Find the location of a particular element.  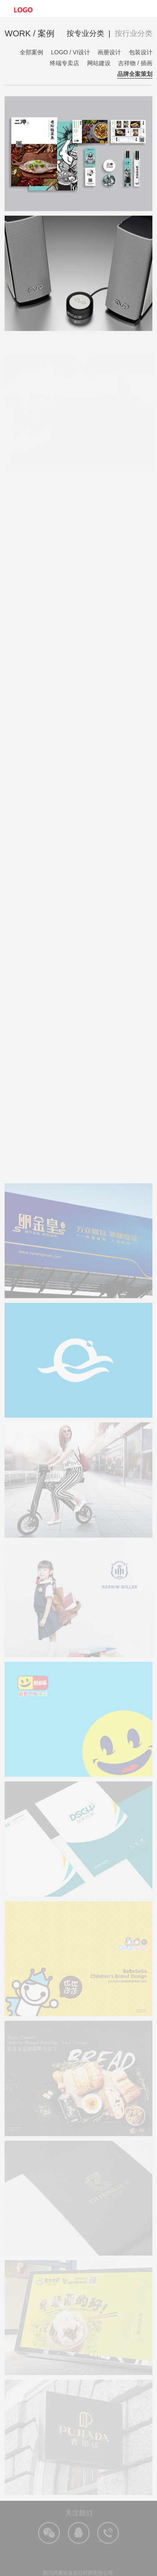

网站建设 is located at coordinates (99, 63).